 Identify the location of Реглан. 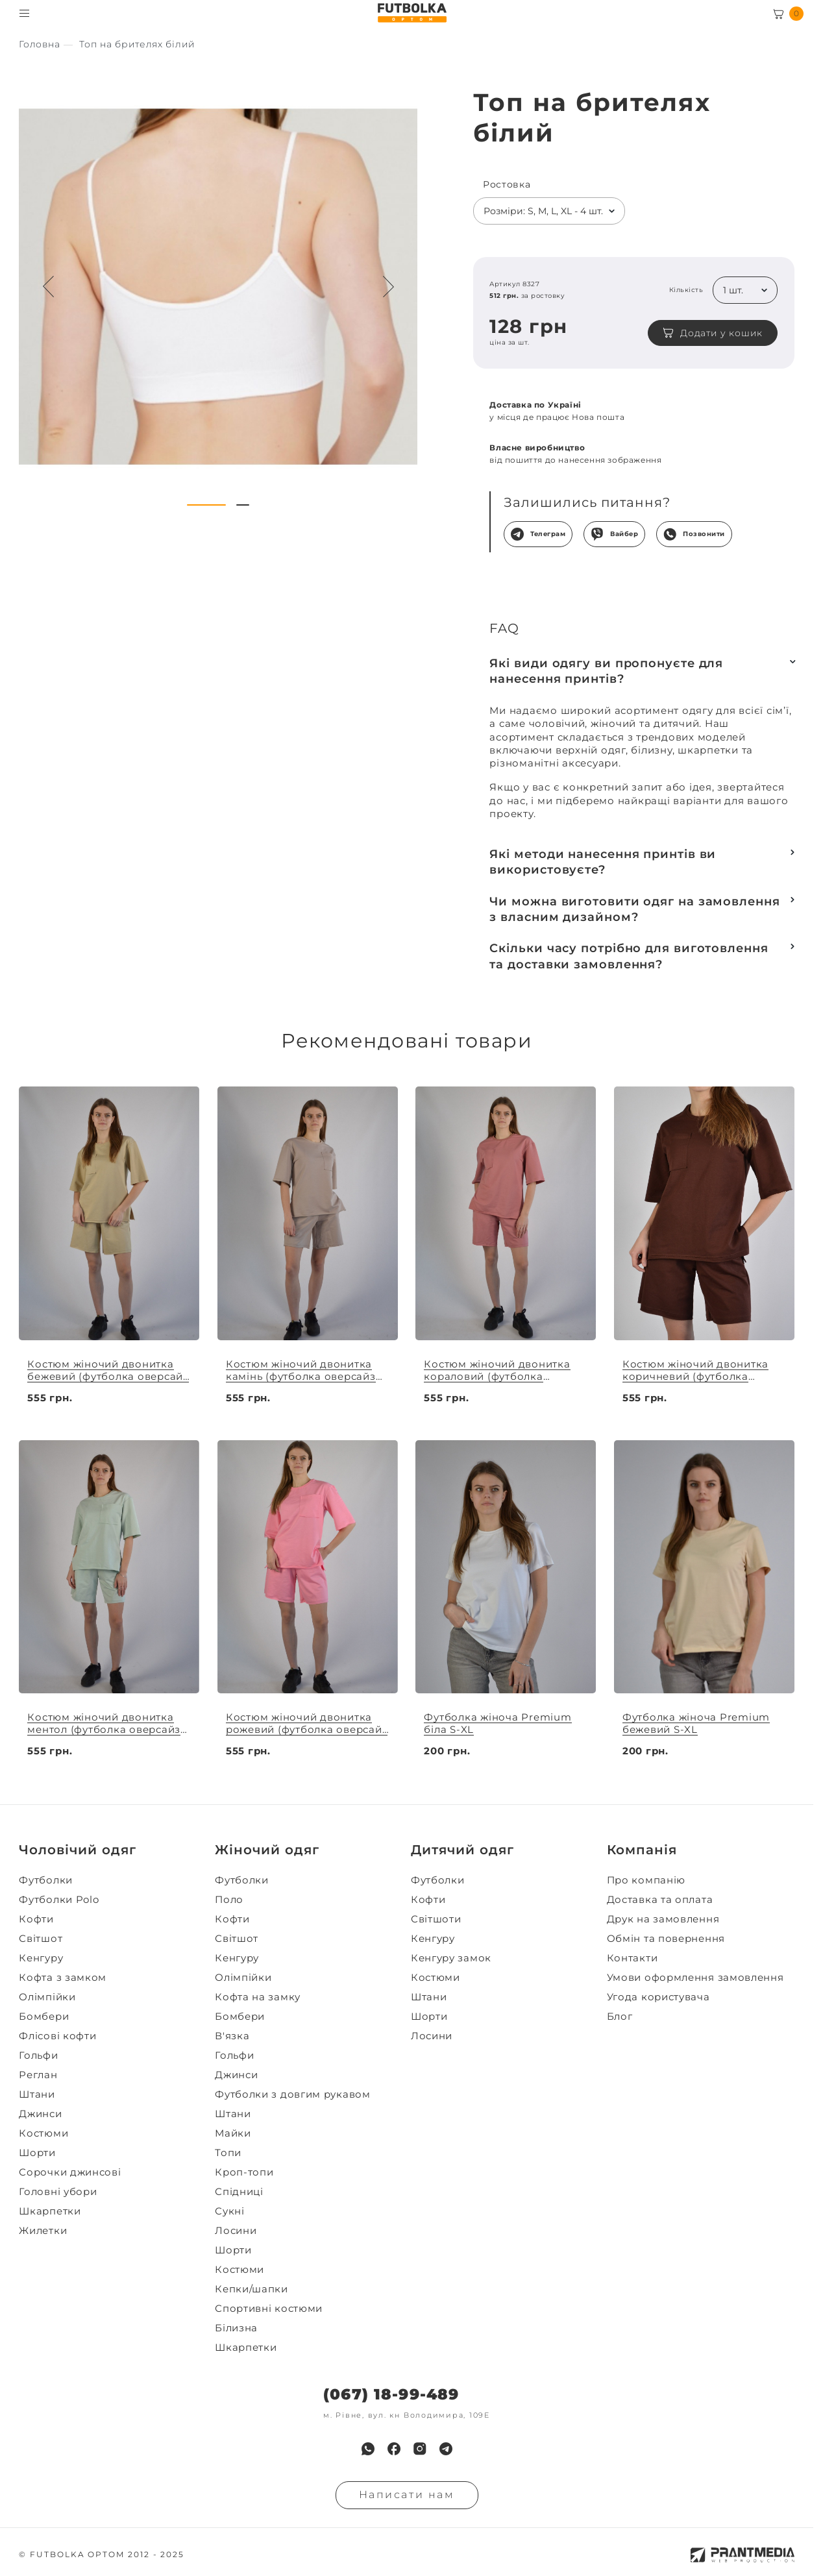
(38, 2075).